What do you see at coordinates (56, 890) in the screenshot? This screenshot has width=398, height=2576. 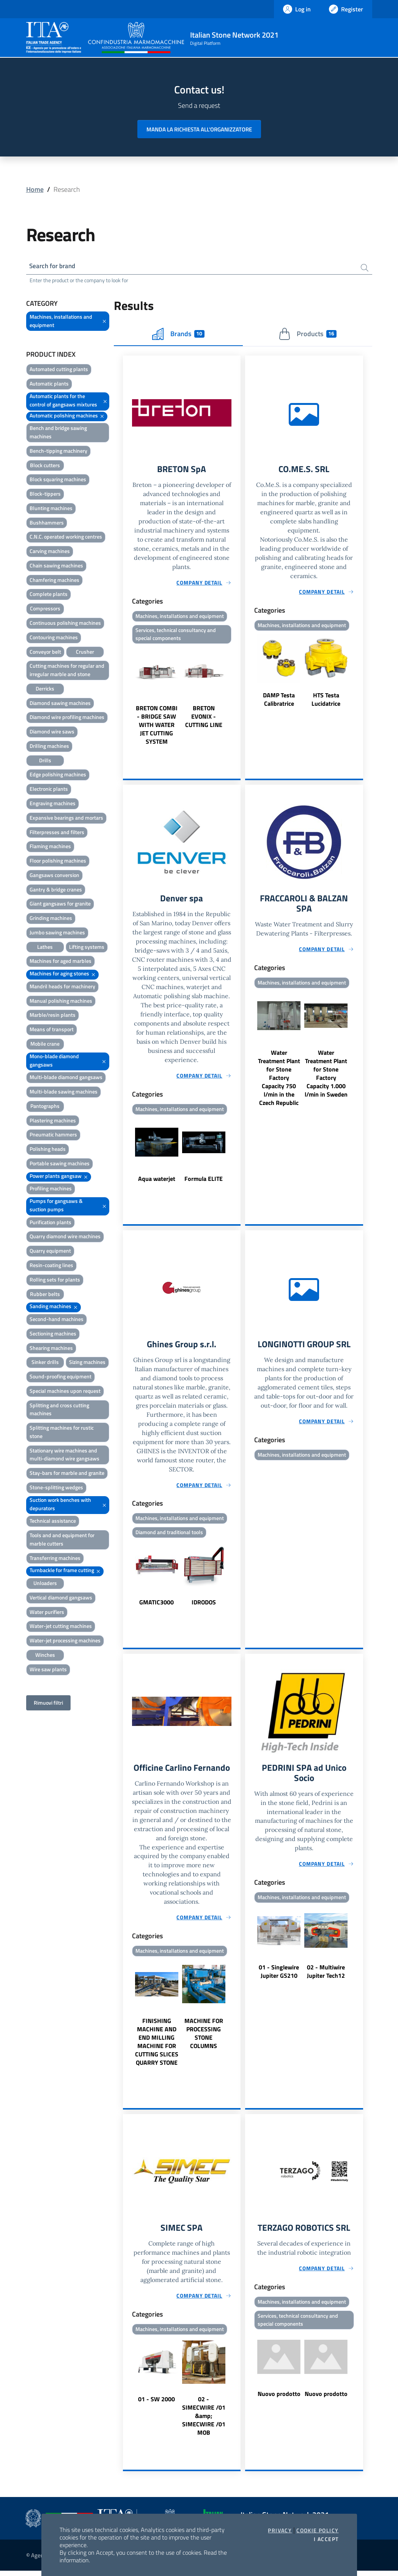 I see `Gantry & bridge cranes` at bounding box center [56, 890].